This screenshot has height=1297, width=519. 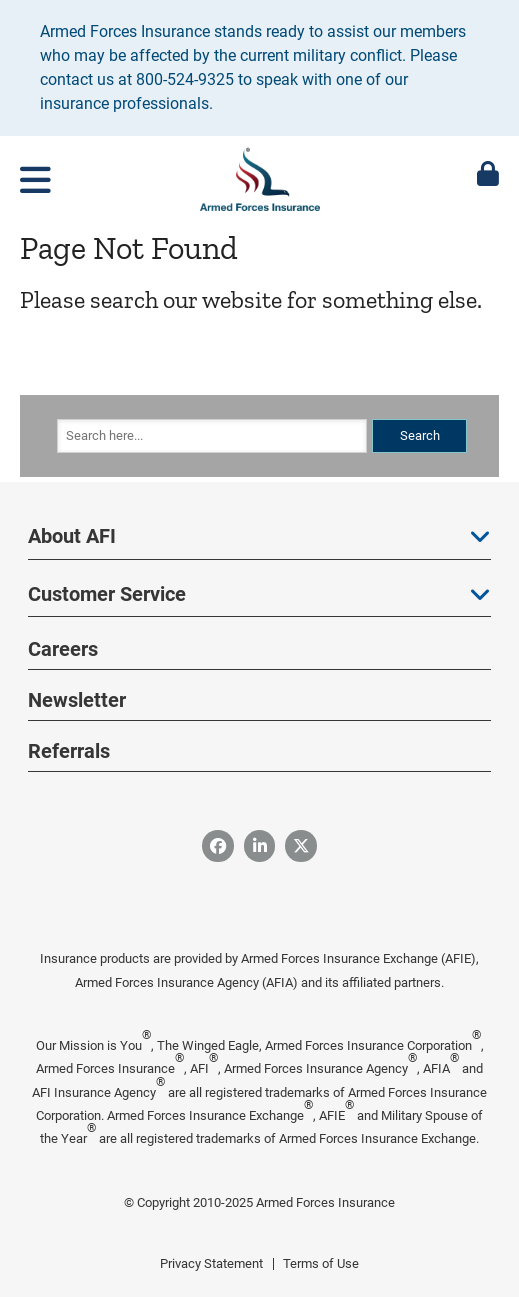 I want to click on Search, so click(x=420, y=435).